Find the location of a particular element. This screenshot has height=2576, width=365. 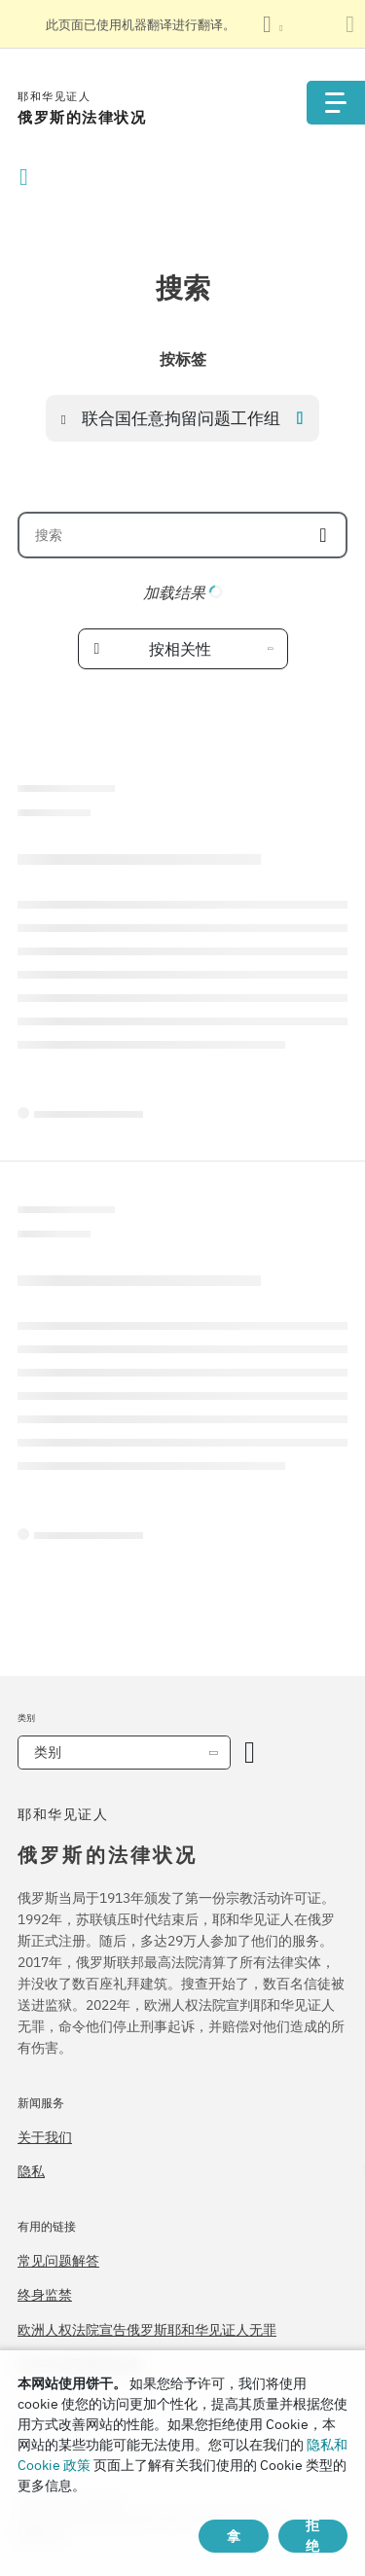

[关闭翻译面板] is located at coordinates (350, 24).